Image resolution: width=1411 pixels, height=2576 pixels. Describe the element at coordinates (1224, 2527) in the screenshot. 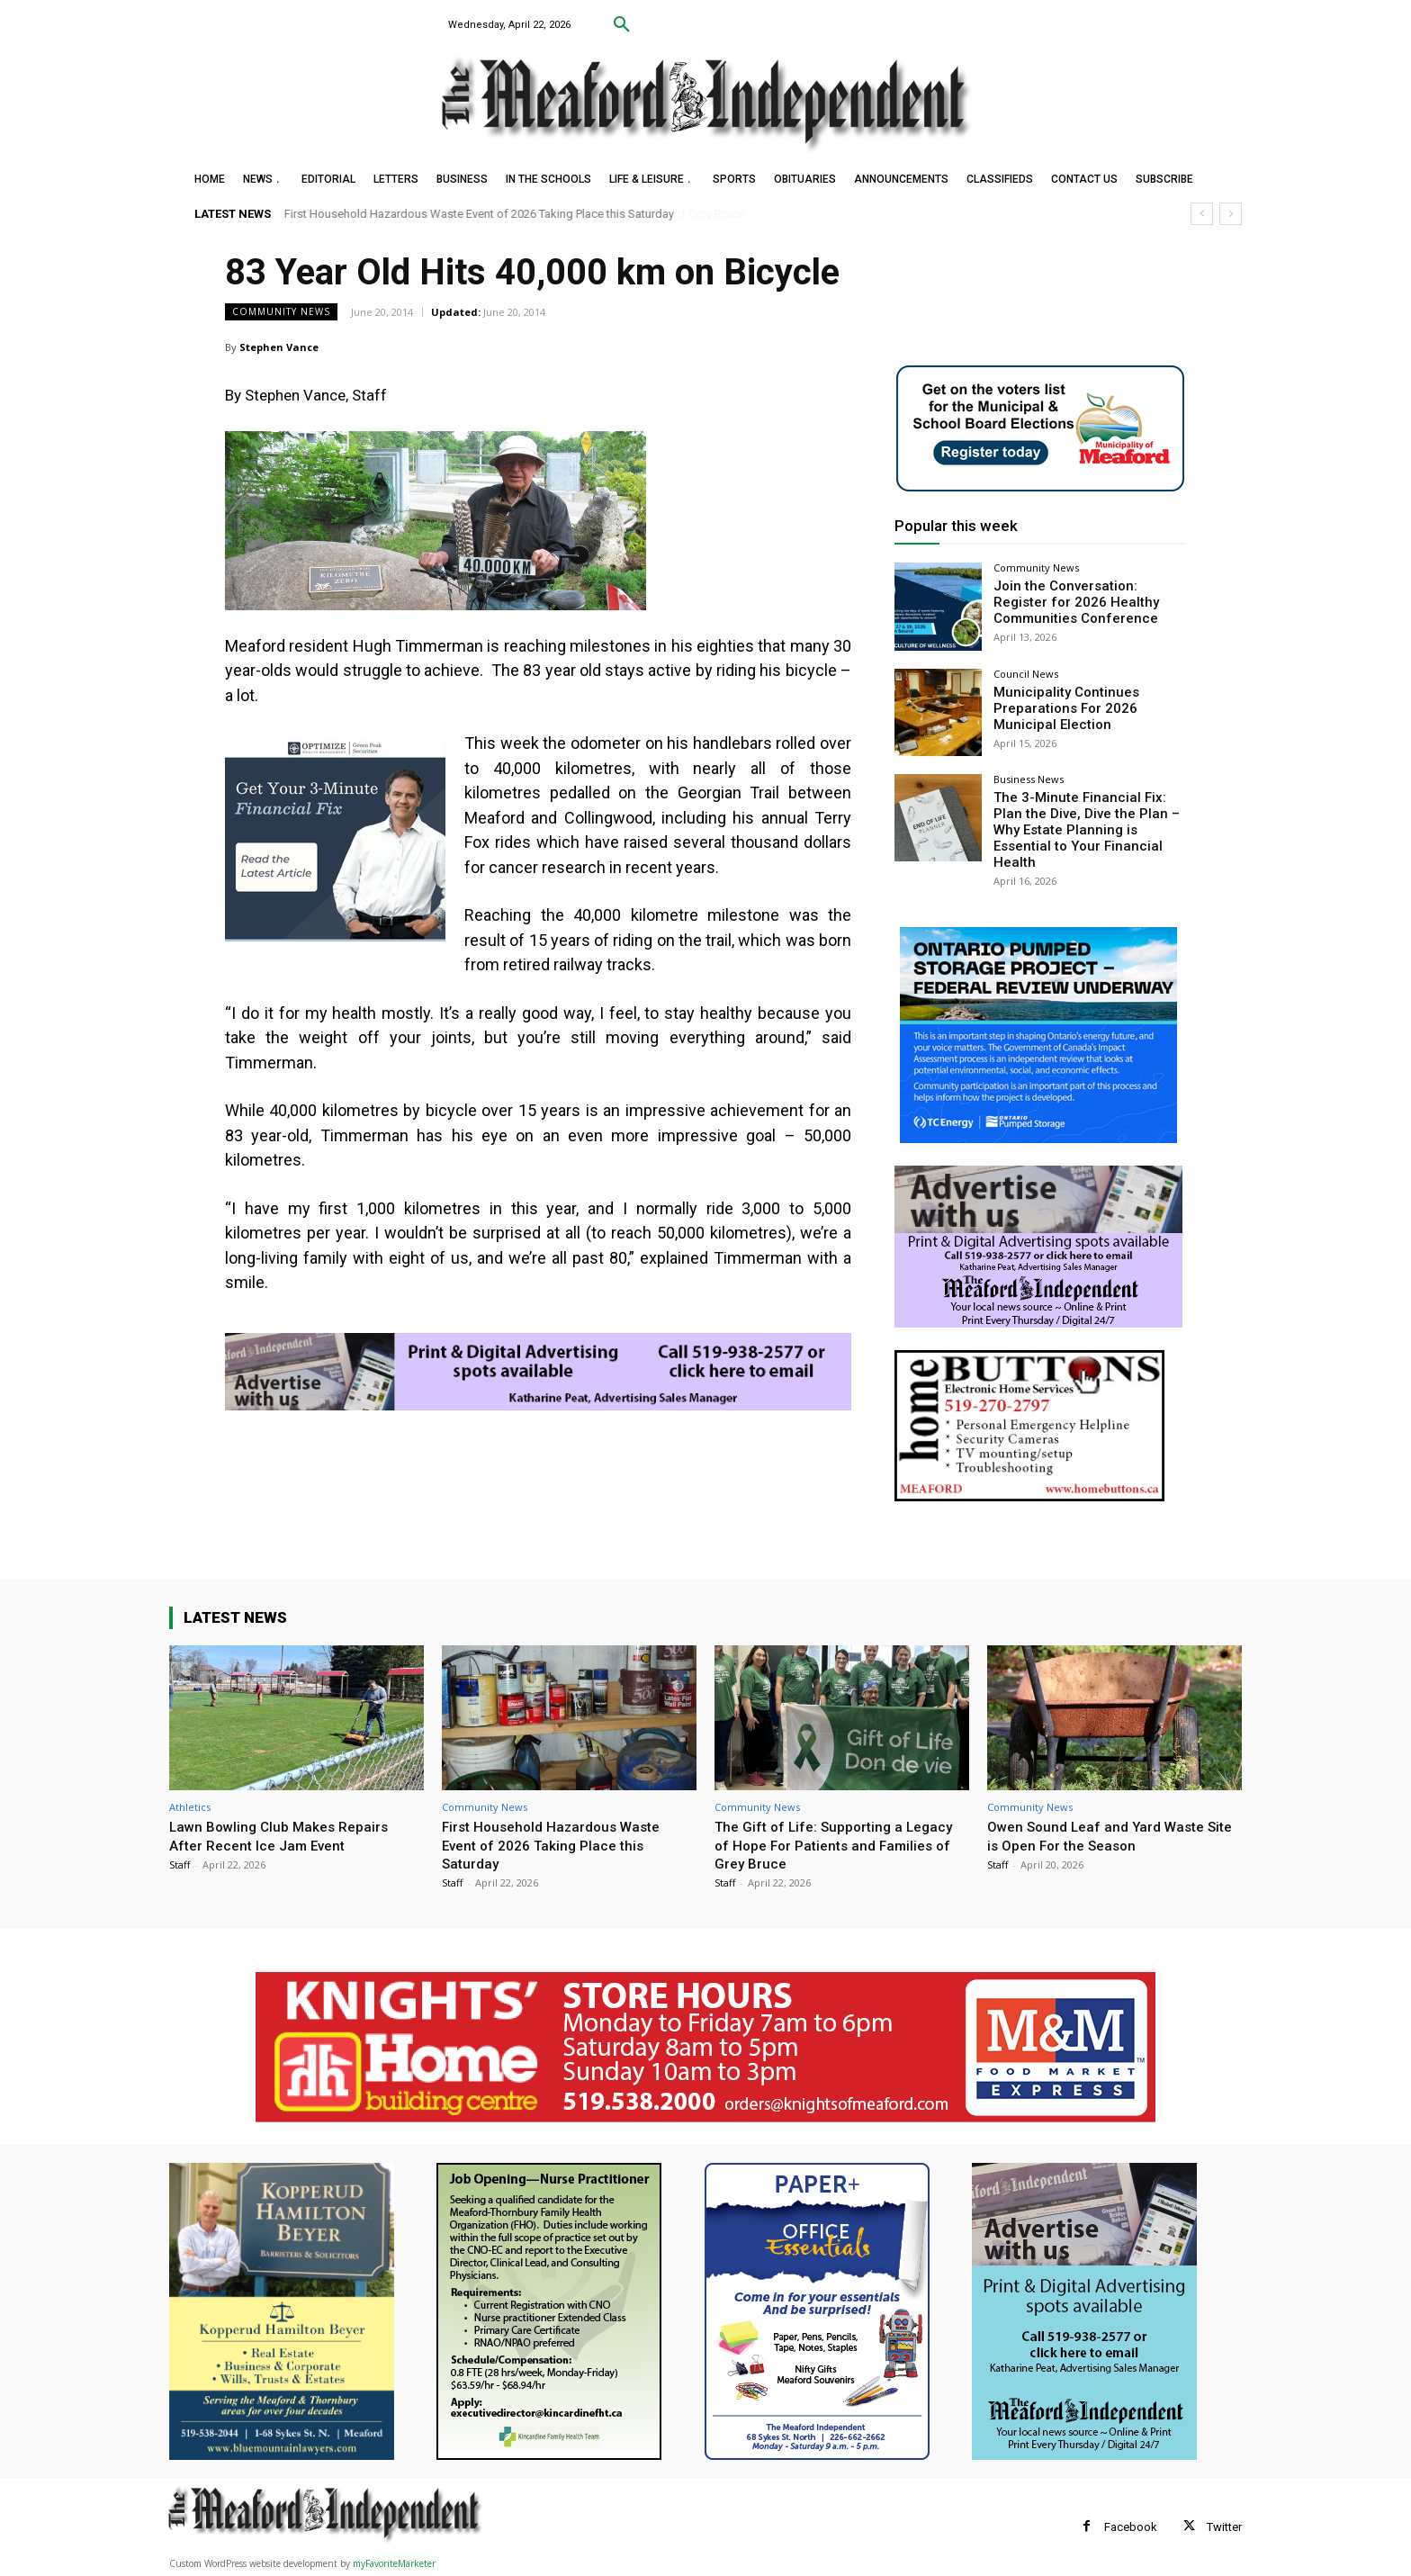

I see `Twitter` at that location.